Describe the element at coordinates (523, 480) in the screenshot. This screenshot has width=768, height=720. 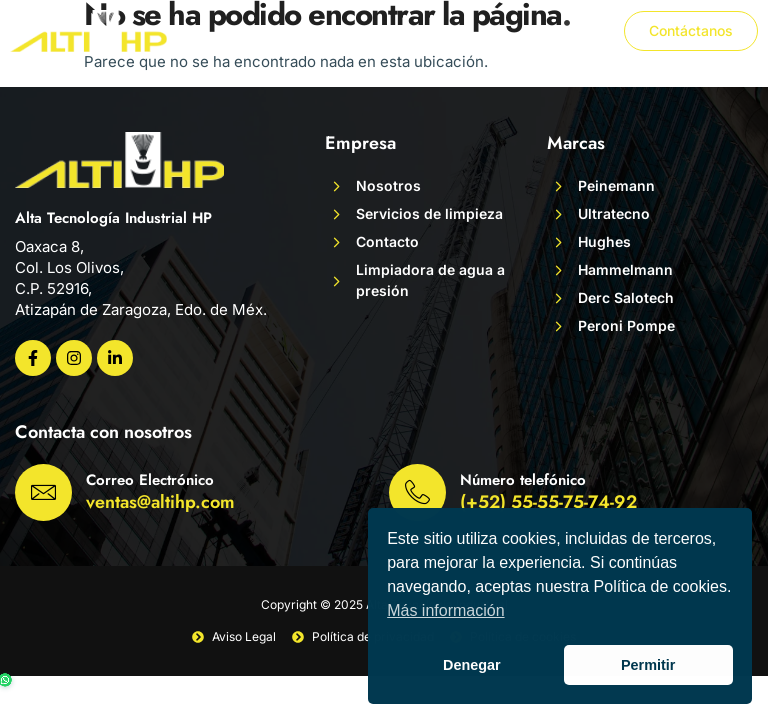
I see `Número telefónico` at that location.